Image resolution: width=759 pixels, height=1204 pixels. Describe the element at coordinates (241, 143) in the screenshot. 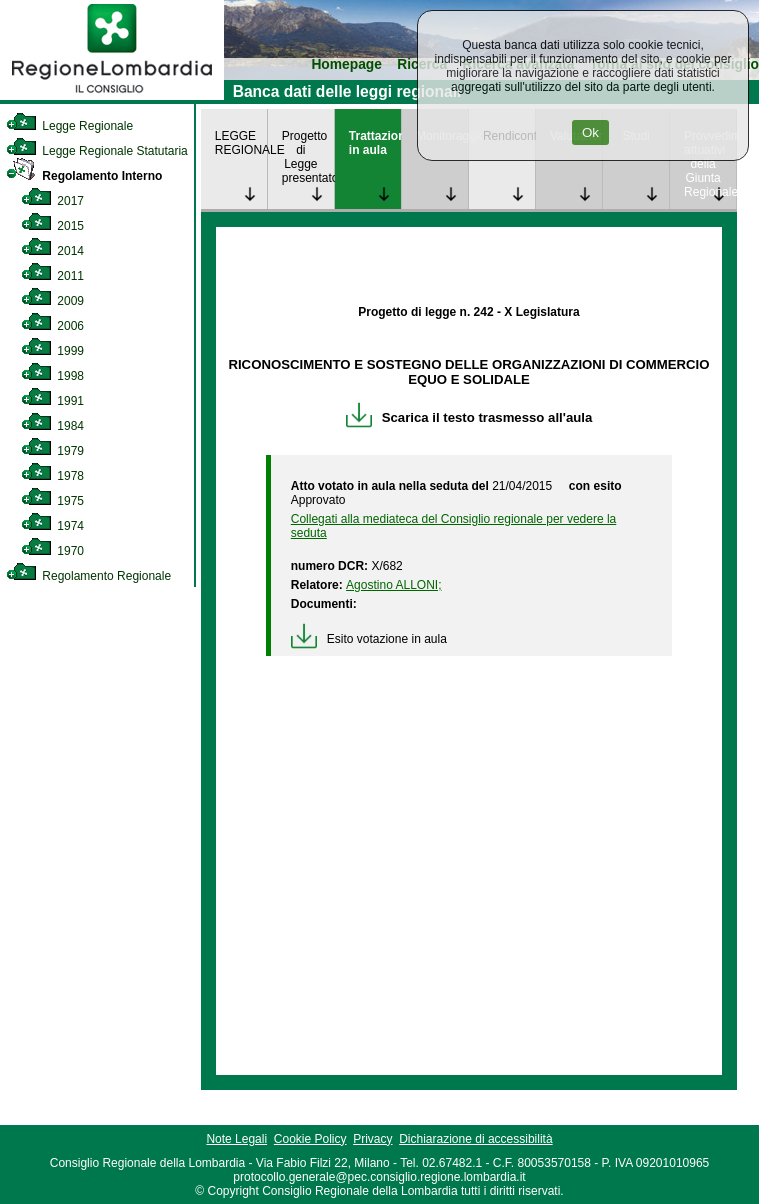

I see `LEGGE REGIONALE [link]` at that location.